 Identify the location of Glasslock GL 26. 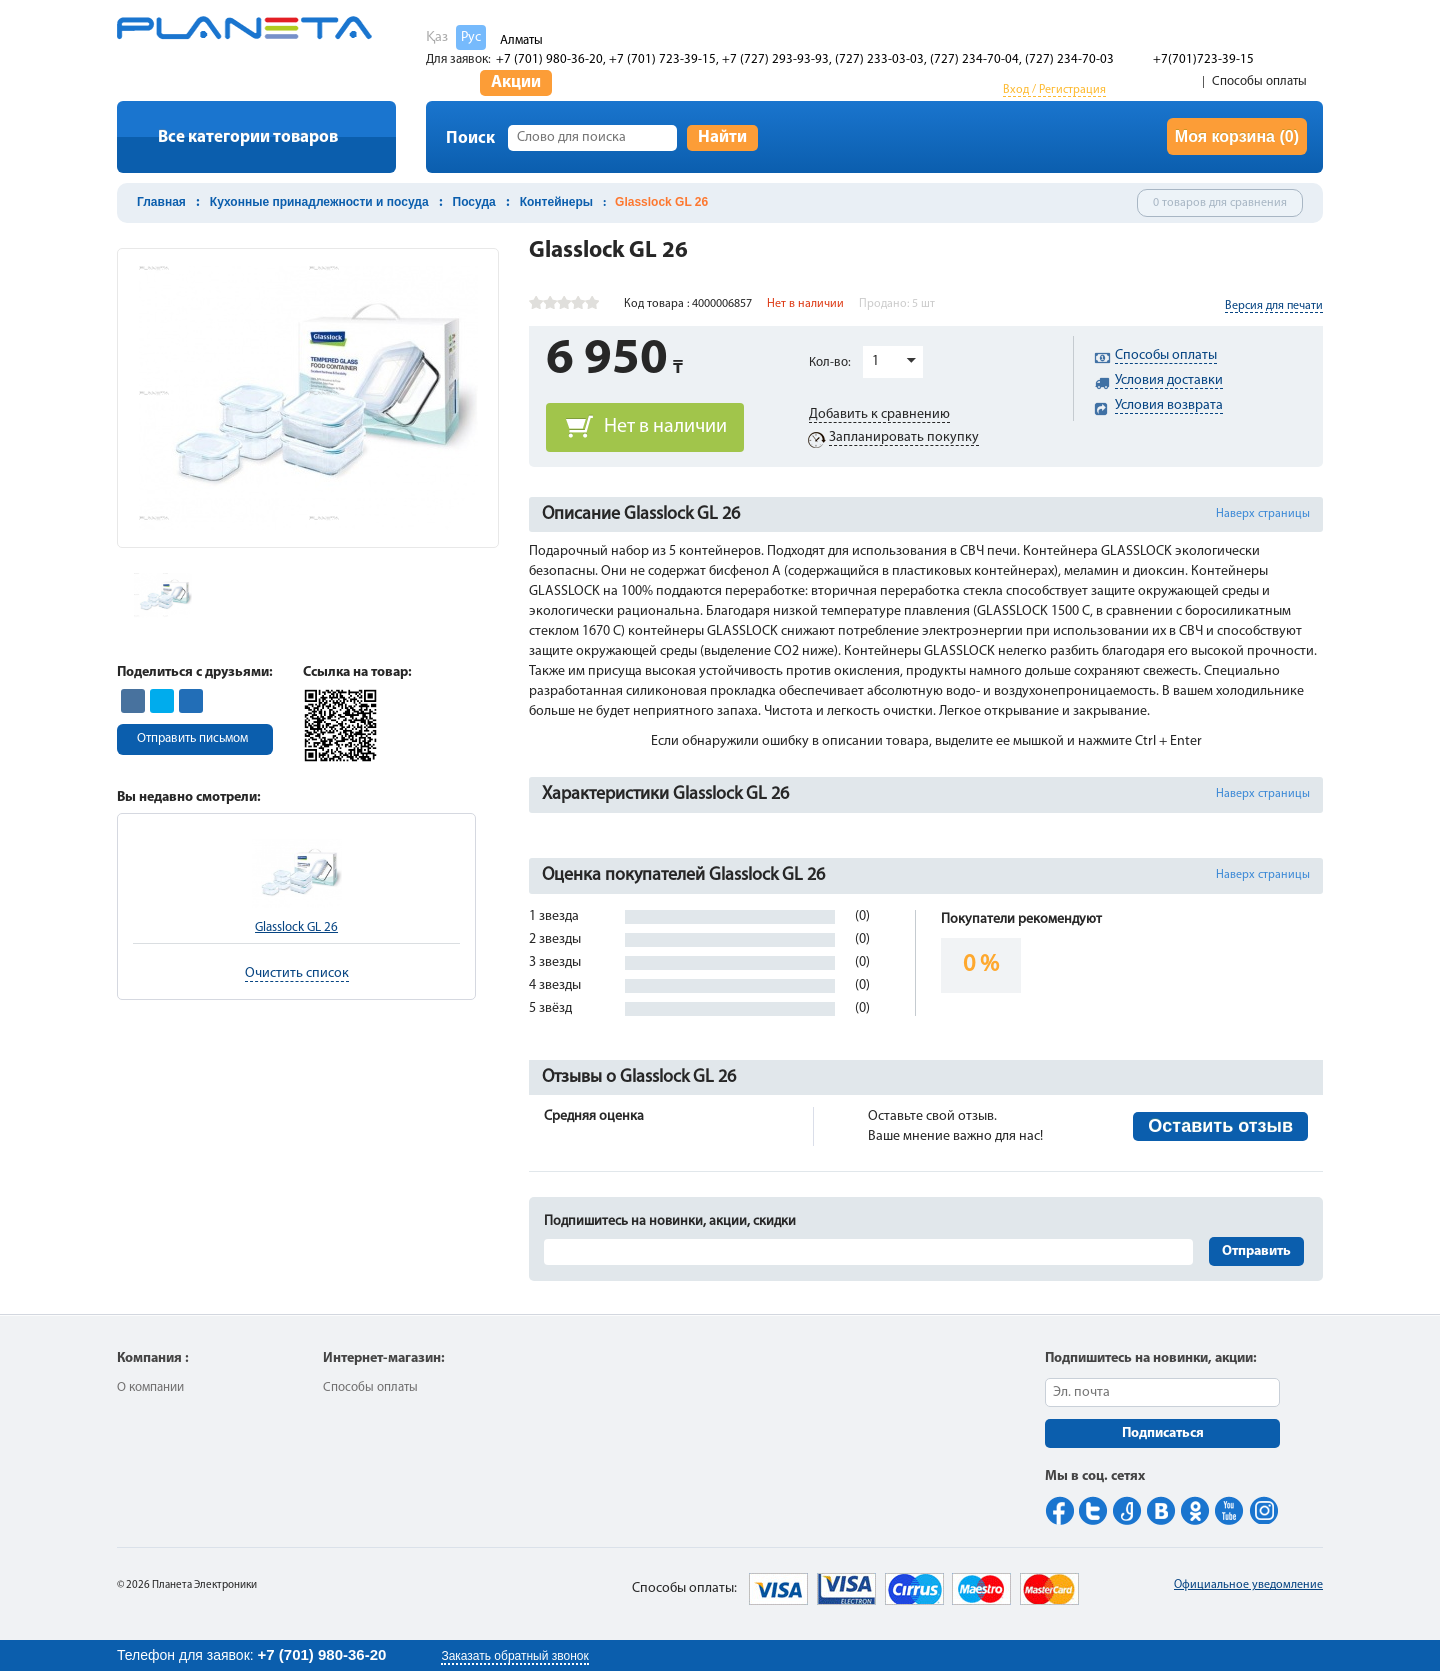
(296, 927).